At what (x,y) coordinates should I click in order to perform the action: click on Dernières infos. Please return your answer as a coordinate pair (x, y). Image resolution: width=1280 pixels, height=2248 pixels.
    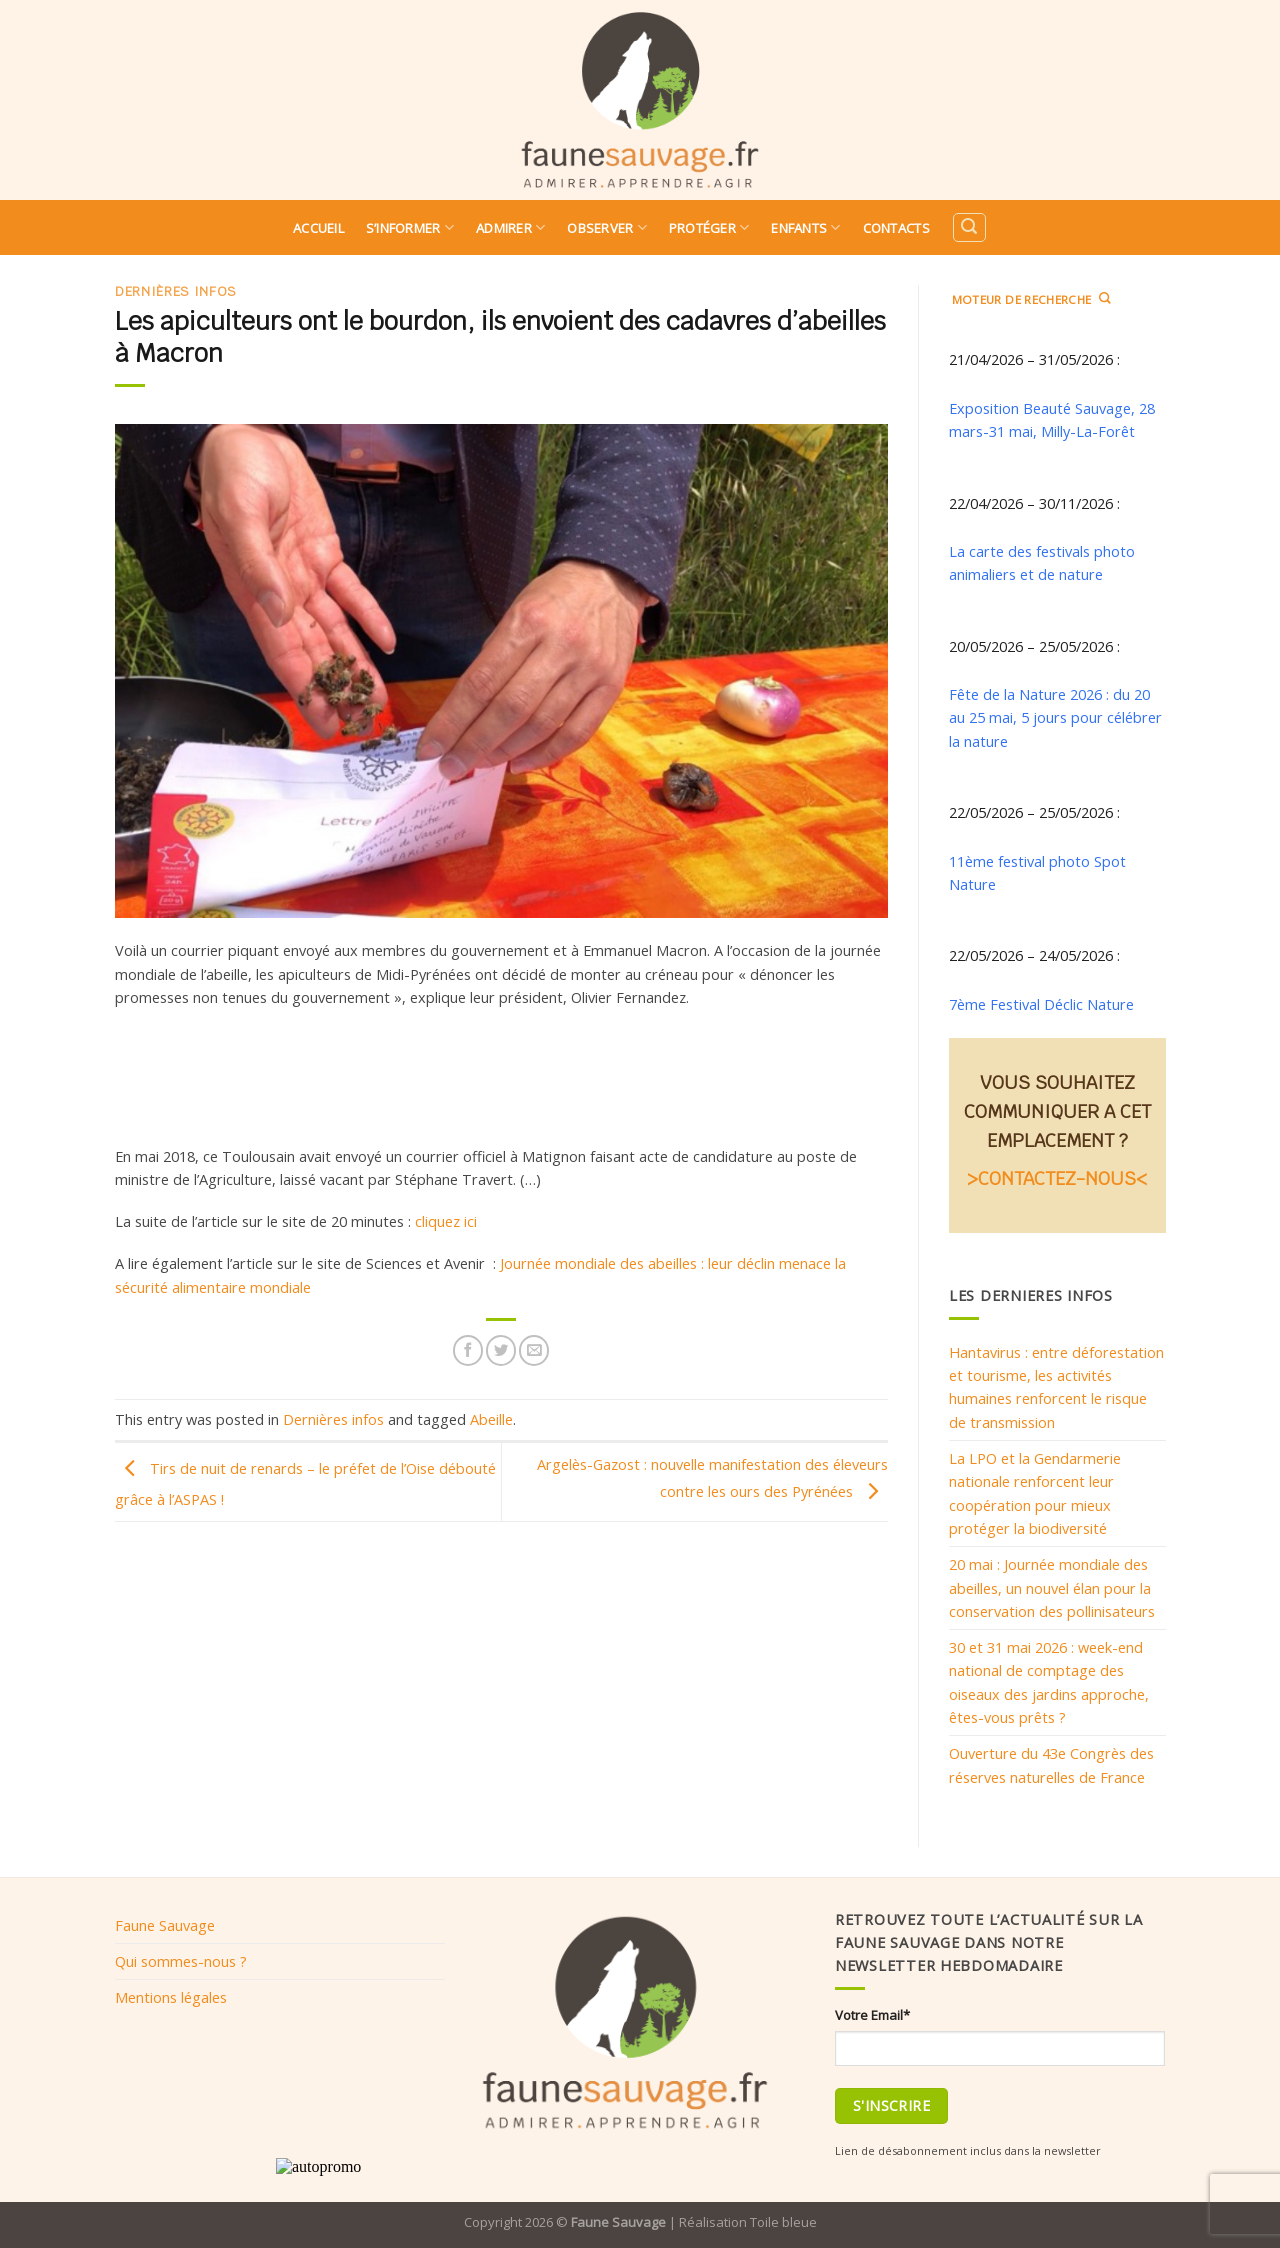
    Looking at the image, I should click on (176, 291).